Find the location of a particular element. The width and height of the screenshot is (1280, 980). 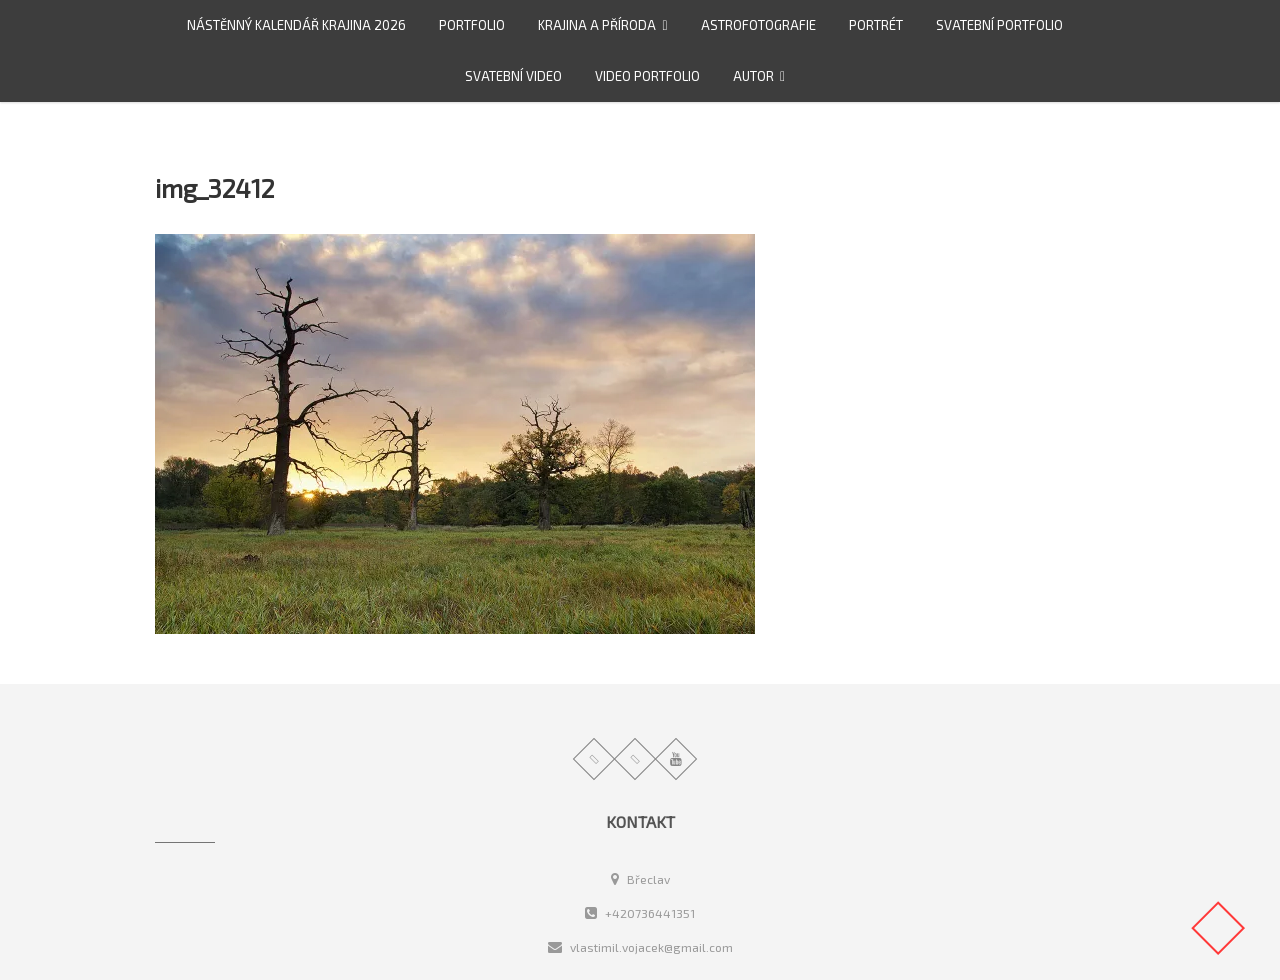

Astrofotografie is located at coordinates (758, 25).